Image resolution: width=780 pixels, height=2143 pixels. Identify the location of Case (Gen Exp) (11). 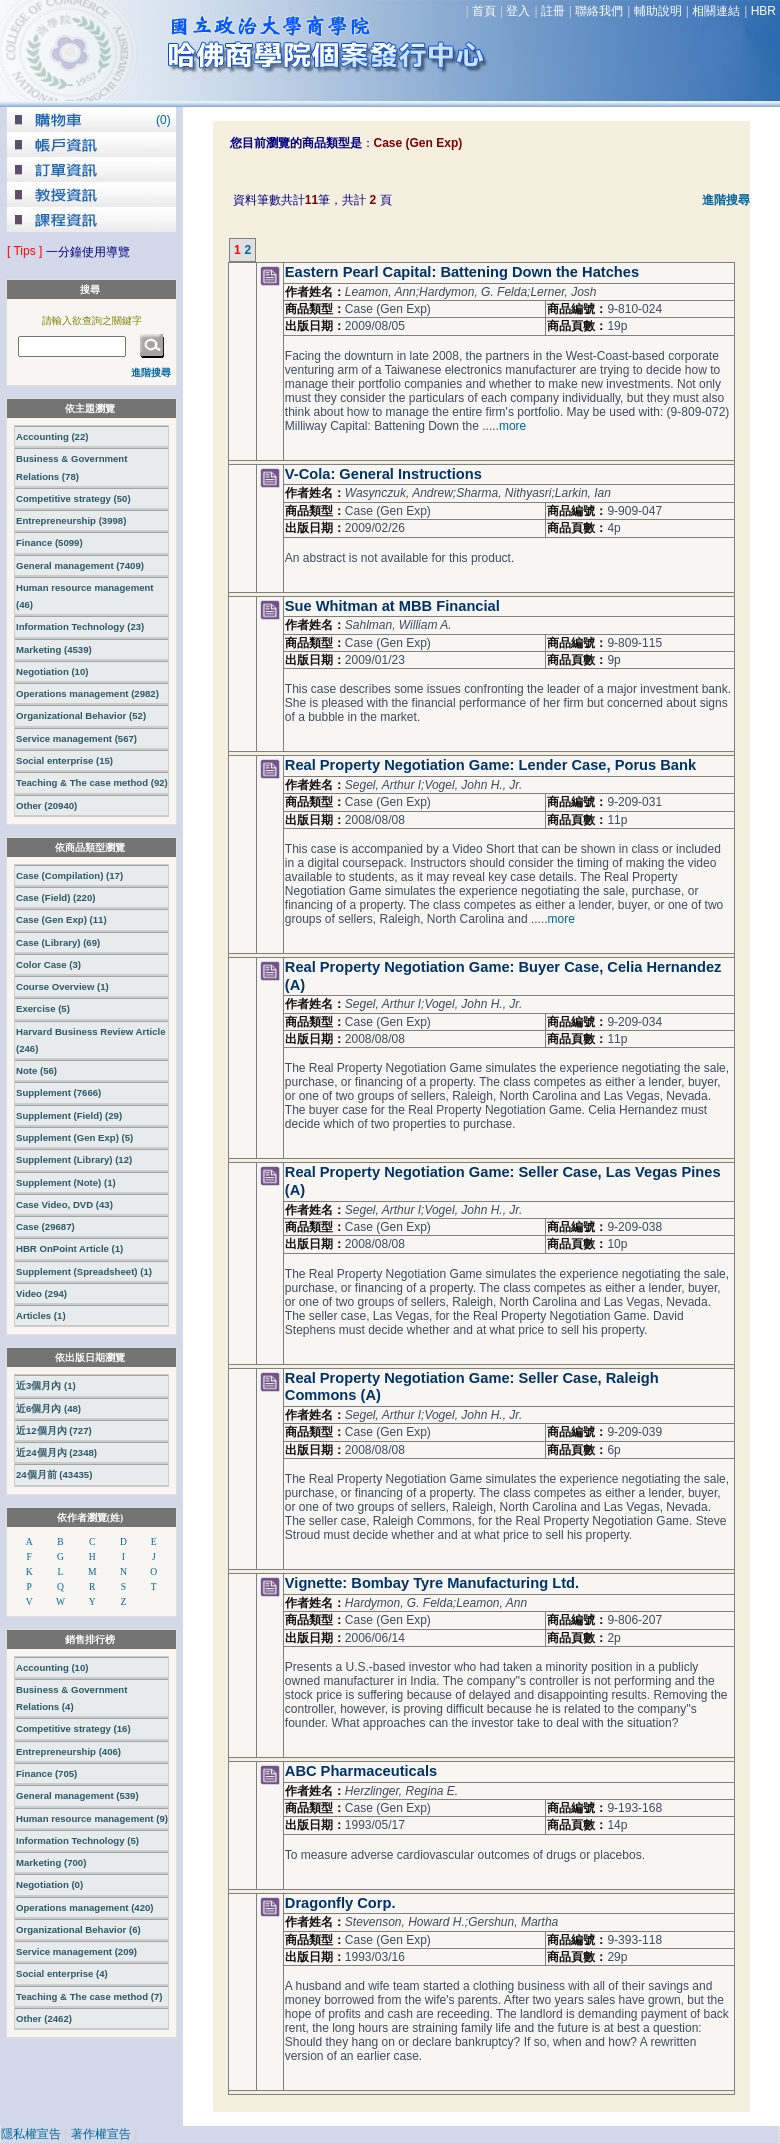
(61, 919).